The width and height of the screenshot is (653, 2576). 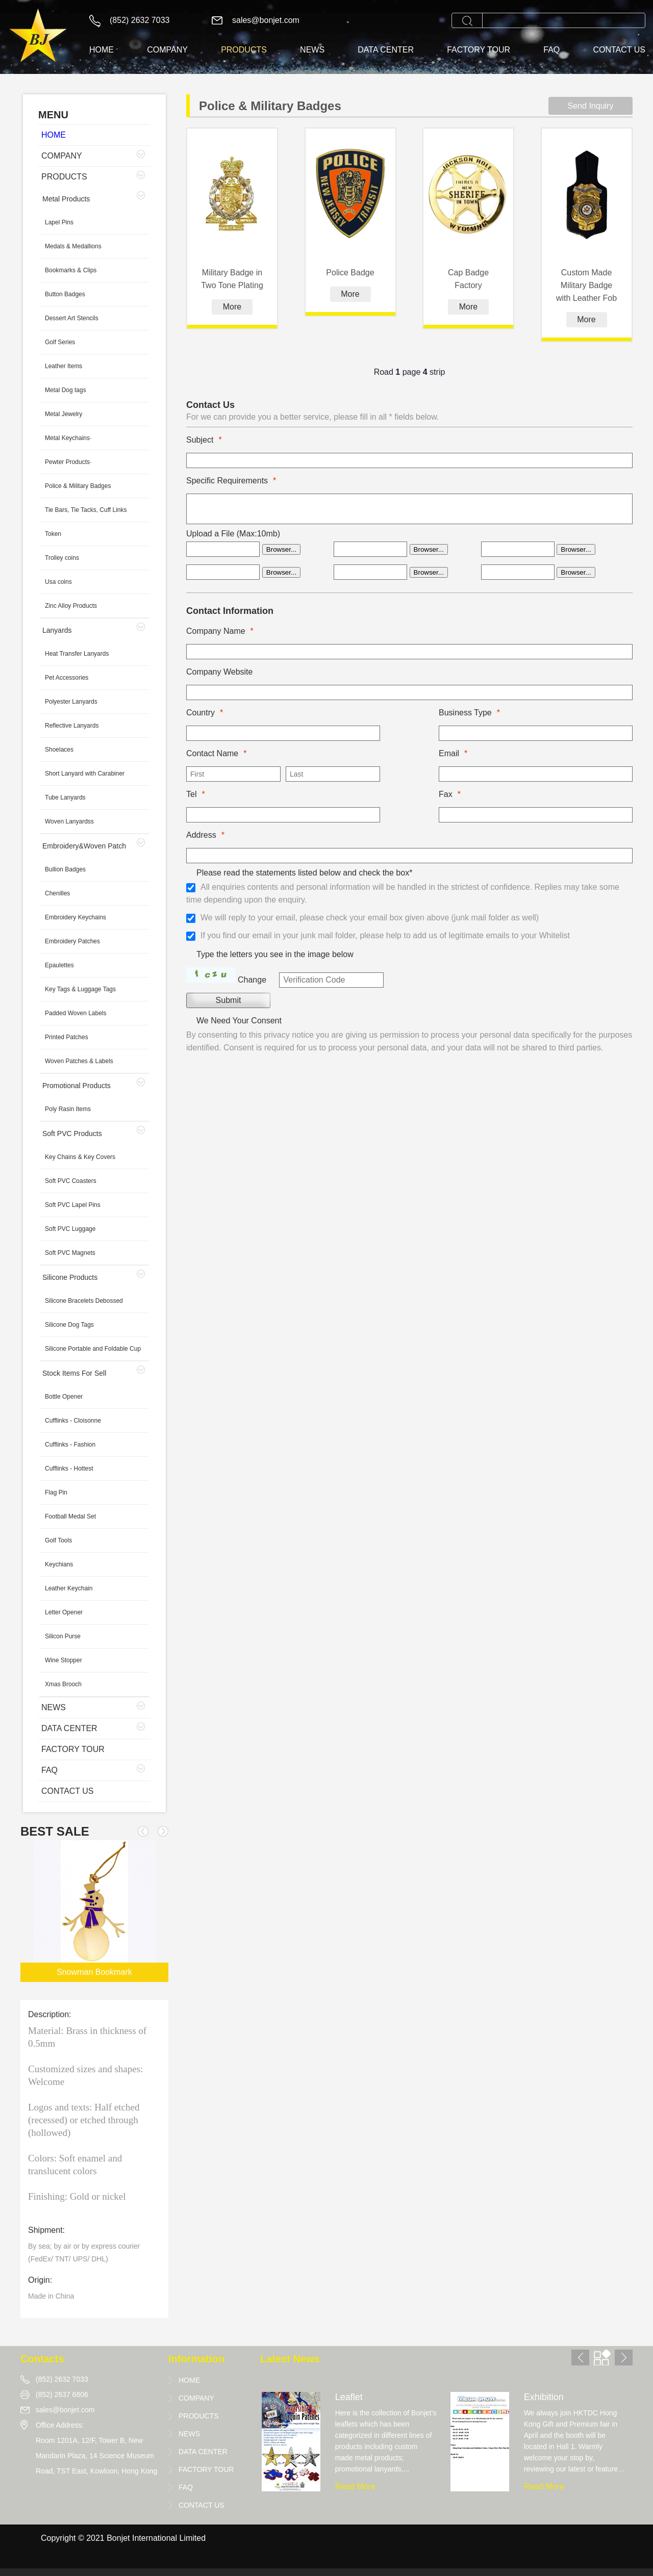 What do you see at coordinates (71, 701) in the screenshot?
I see `Polyester Lanyards` at bounding box center [71, 701].